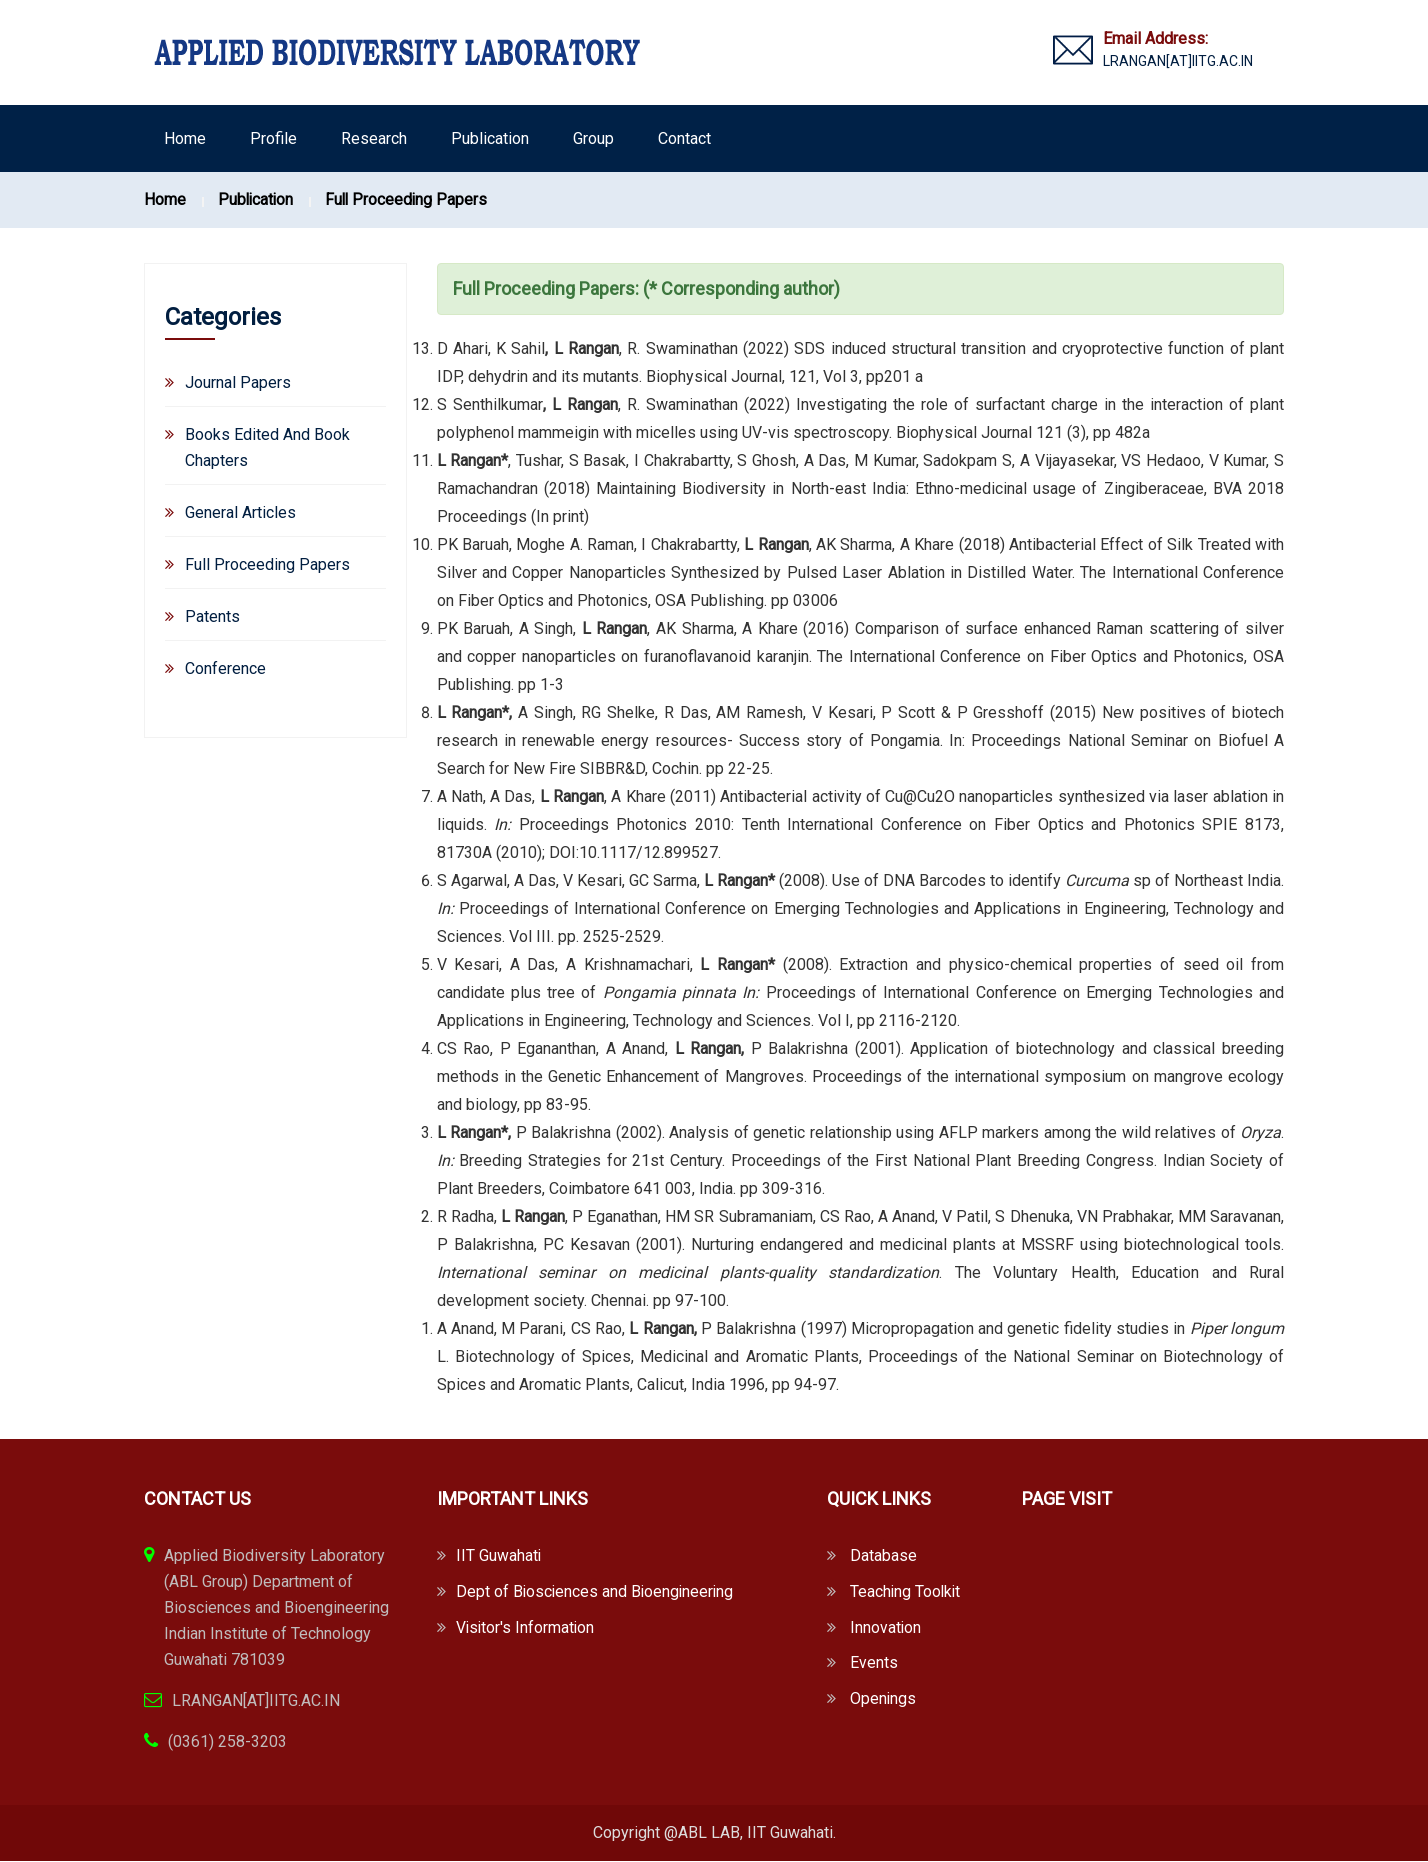 The height and width of the screenshot is (1862, 1428). What do you see at coordinates (883, 1556) in the screenshot?
I see `Database` at bounding box center [883, 1556].